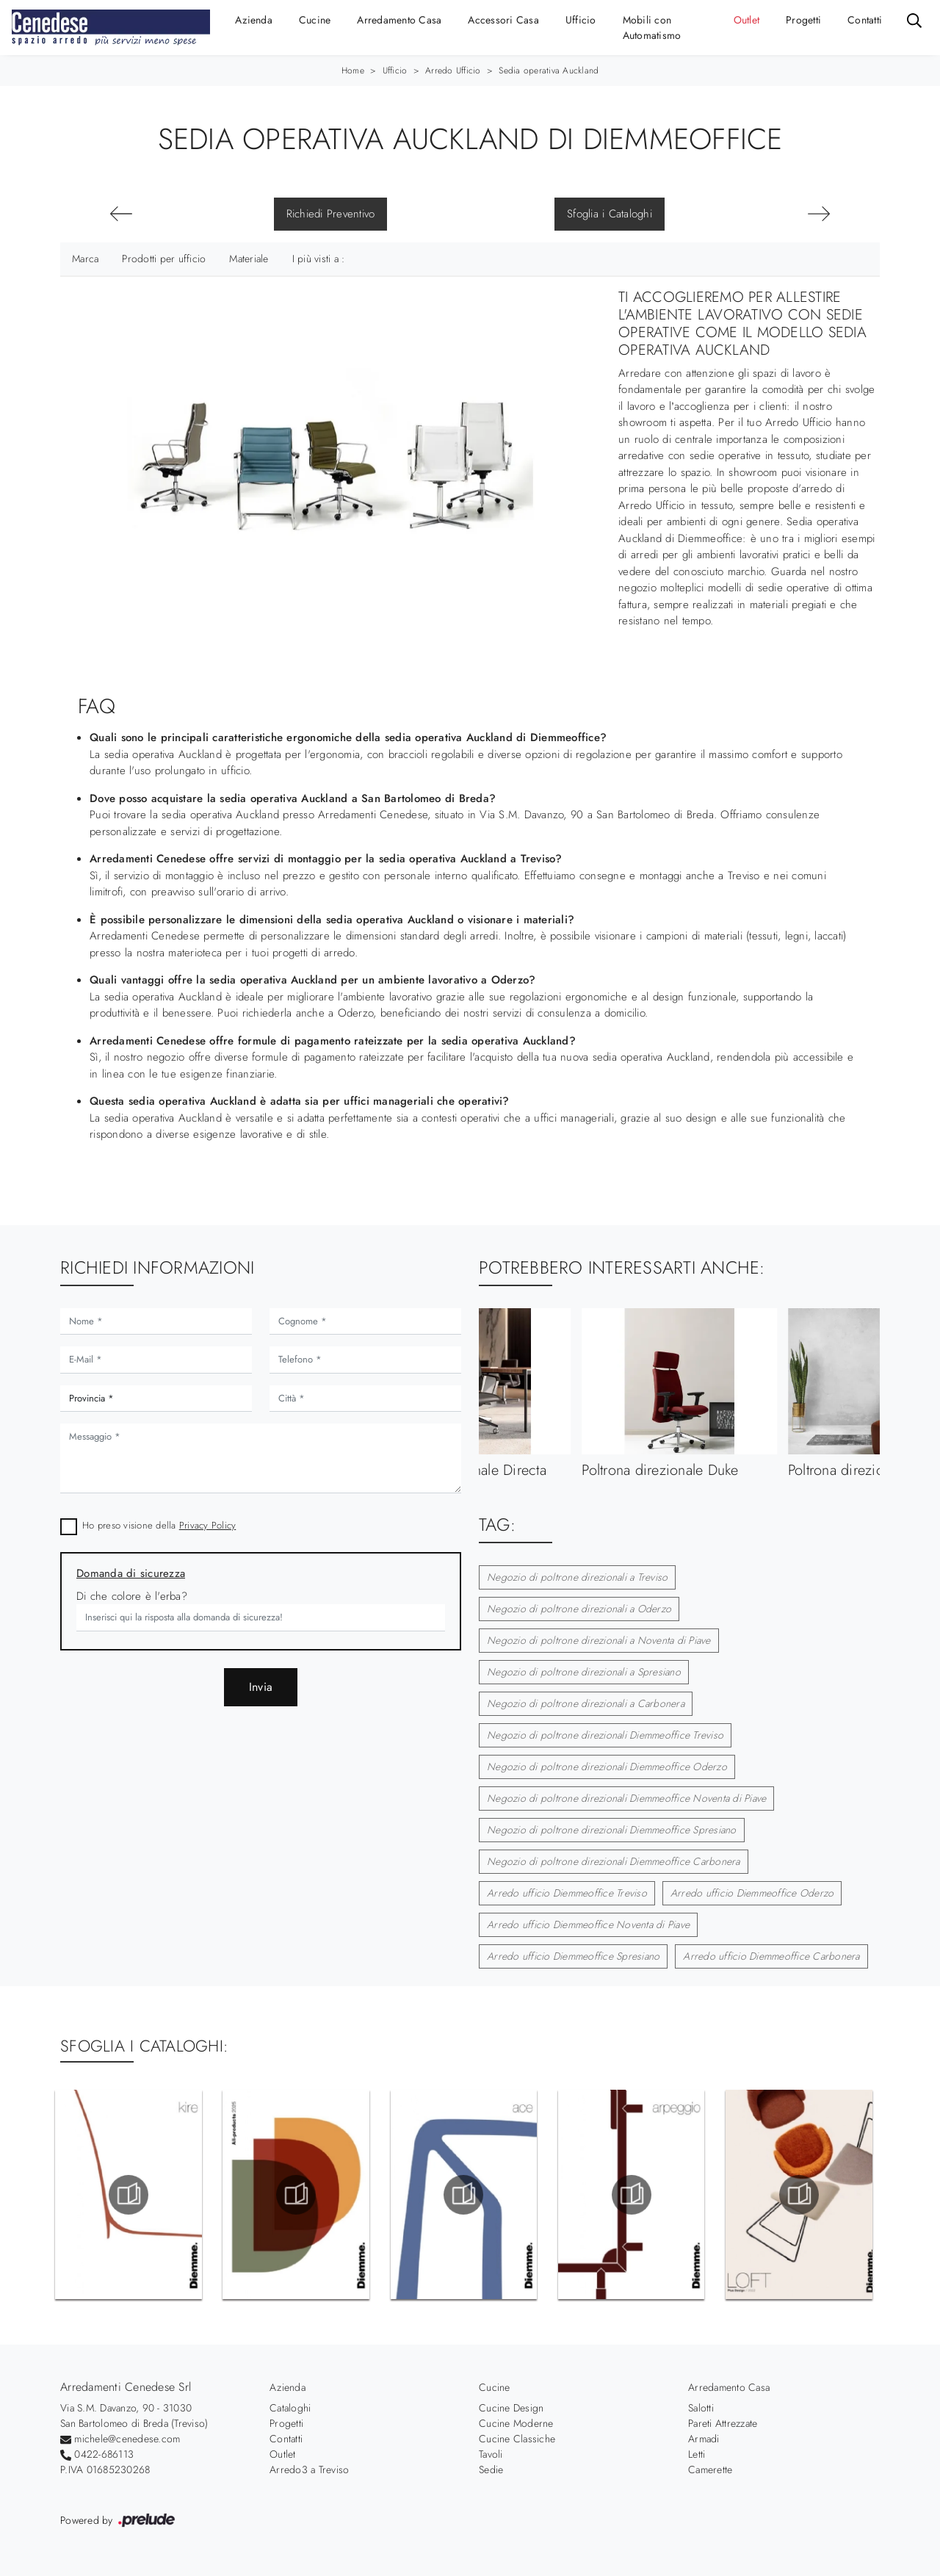 This screenshot has height=2576, width=940. Describe the element at coordinates (399, 19) in the screenshot. I see `Arredamento Casa` at that location.